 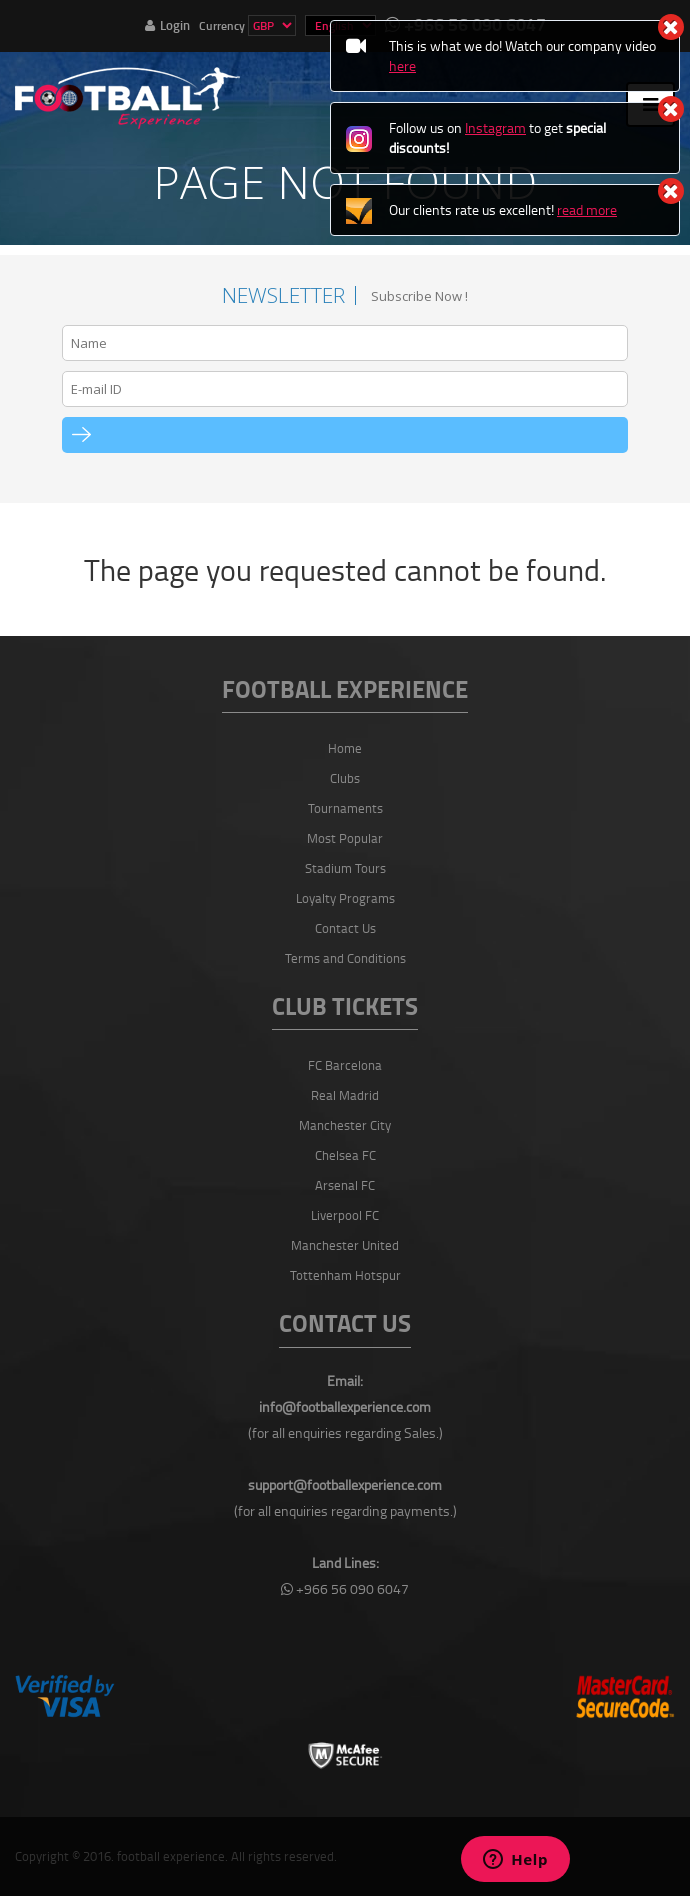 What do you see at coordinates (345, 808) in the screenshot?
I see `Tournaments` at bounding box center [345, 808].